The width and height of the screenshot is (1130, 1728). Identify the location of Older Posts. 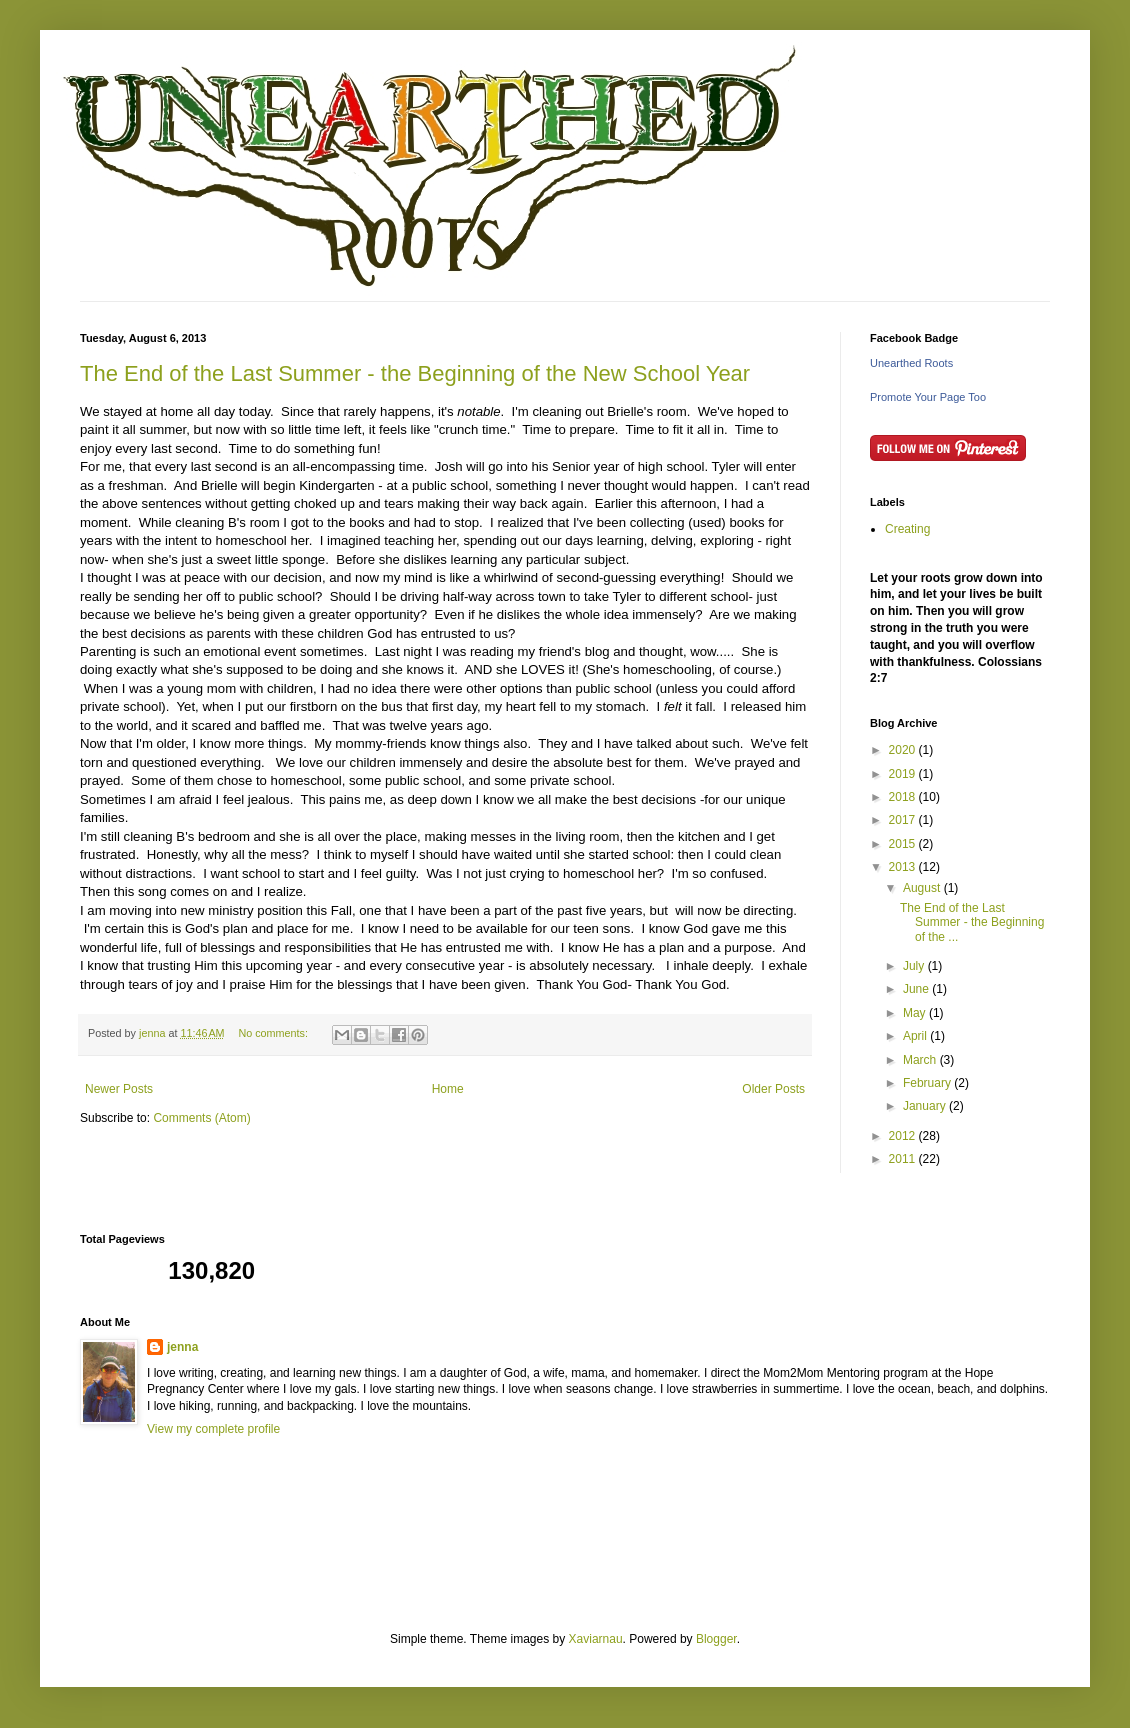
(773, 1089).